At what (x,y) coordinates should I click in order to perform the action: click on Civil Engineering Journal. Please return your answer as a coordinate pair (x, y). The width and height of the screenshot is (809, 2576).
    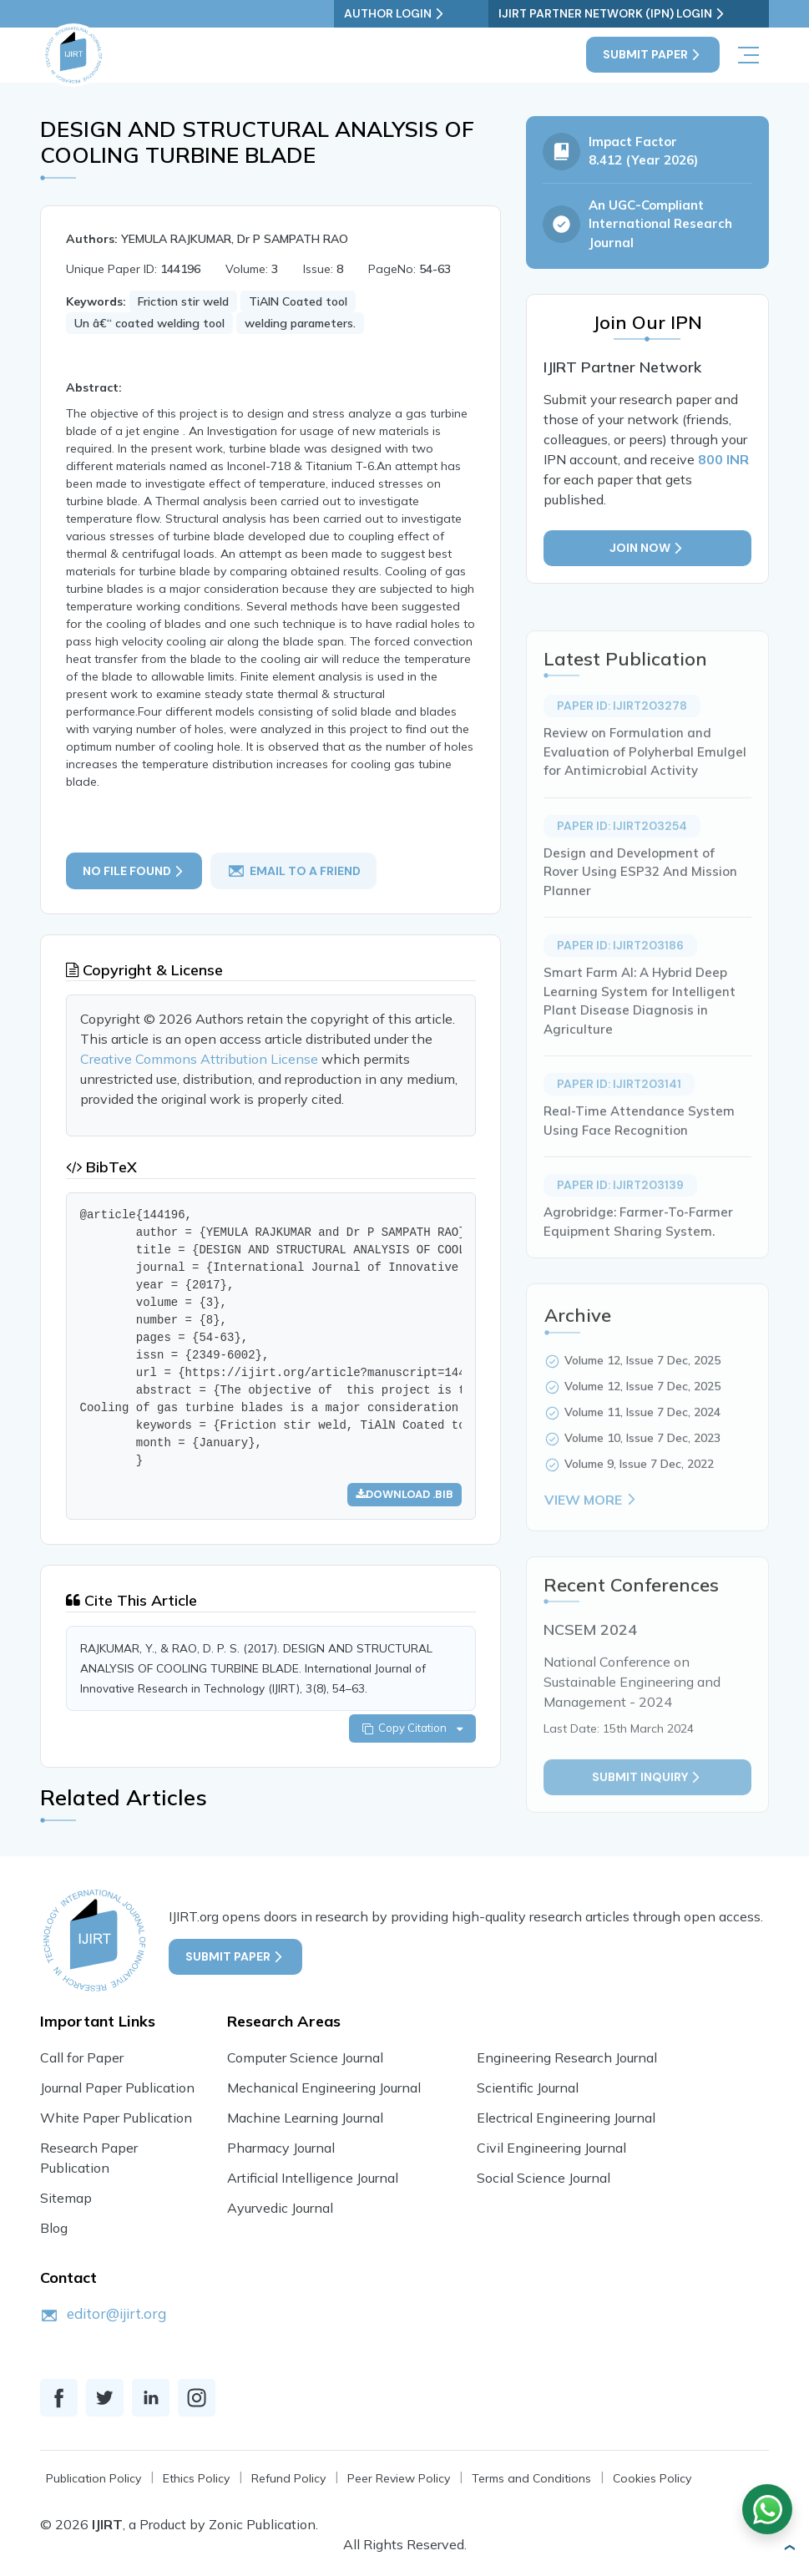
    Looking at the image, I should click on (551, 2151).